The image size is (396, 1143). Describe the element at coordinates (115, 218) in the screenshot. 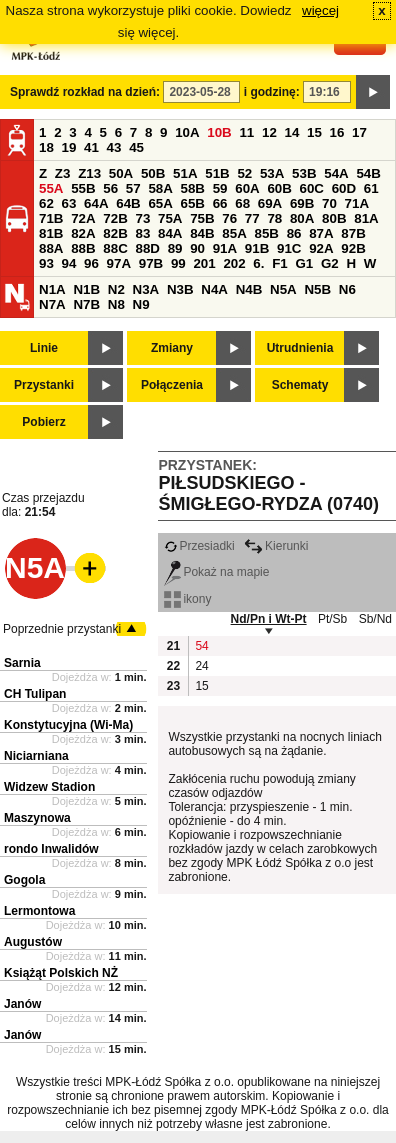

I see `72B` at that location.